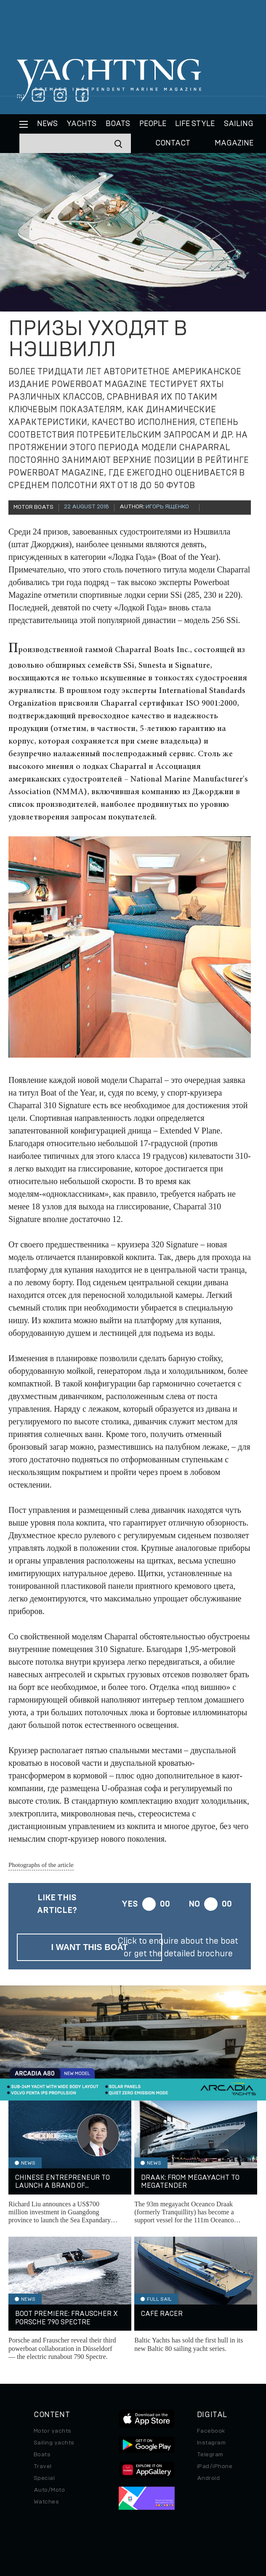 The height and width of the screenshot is (2576, 266). I want to click on I want this boat, so click(89, 1947).